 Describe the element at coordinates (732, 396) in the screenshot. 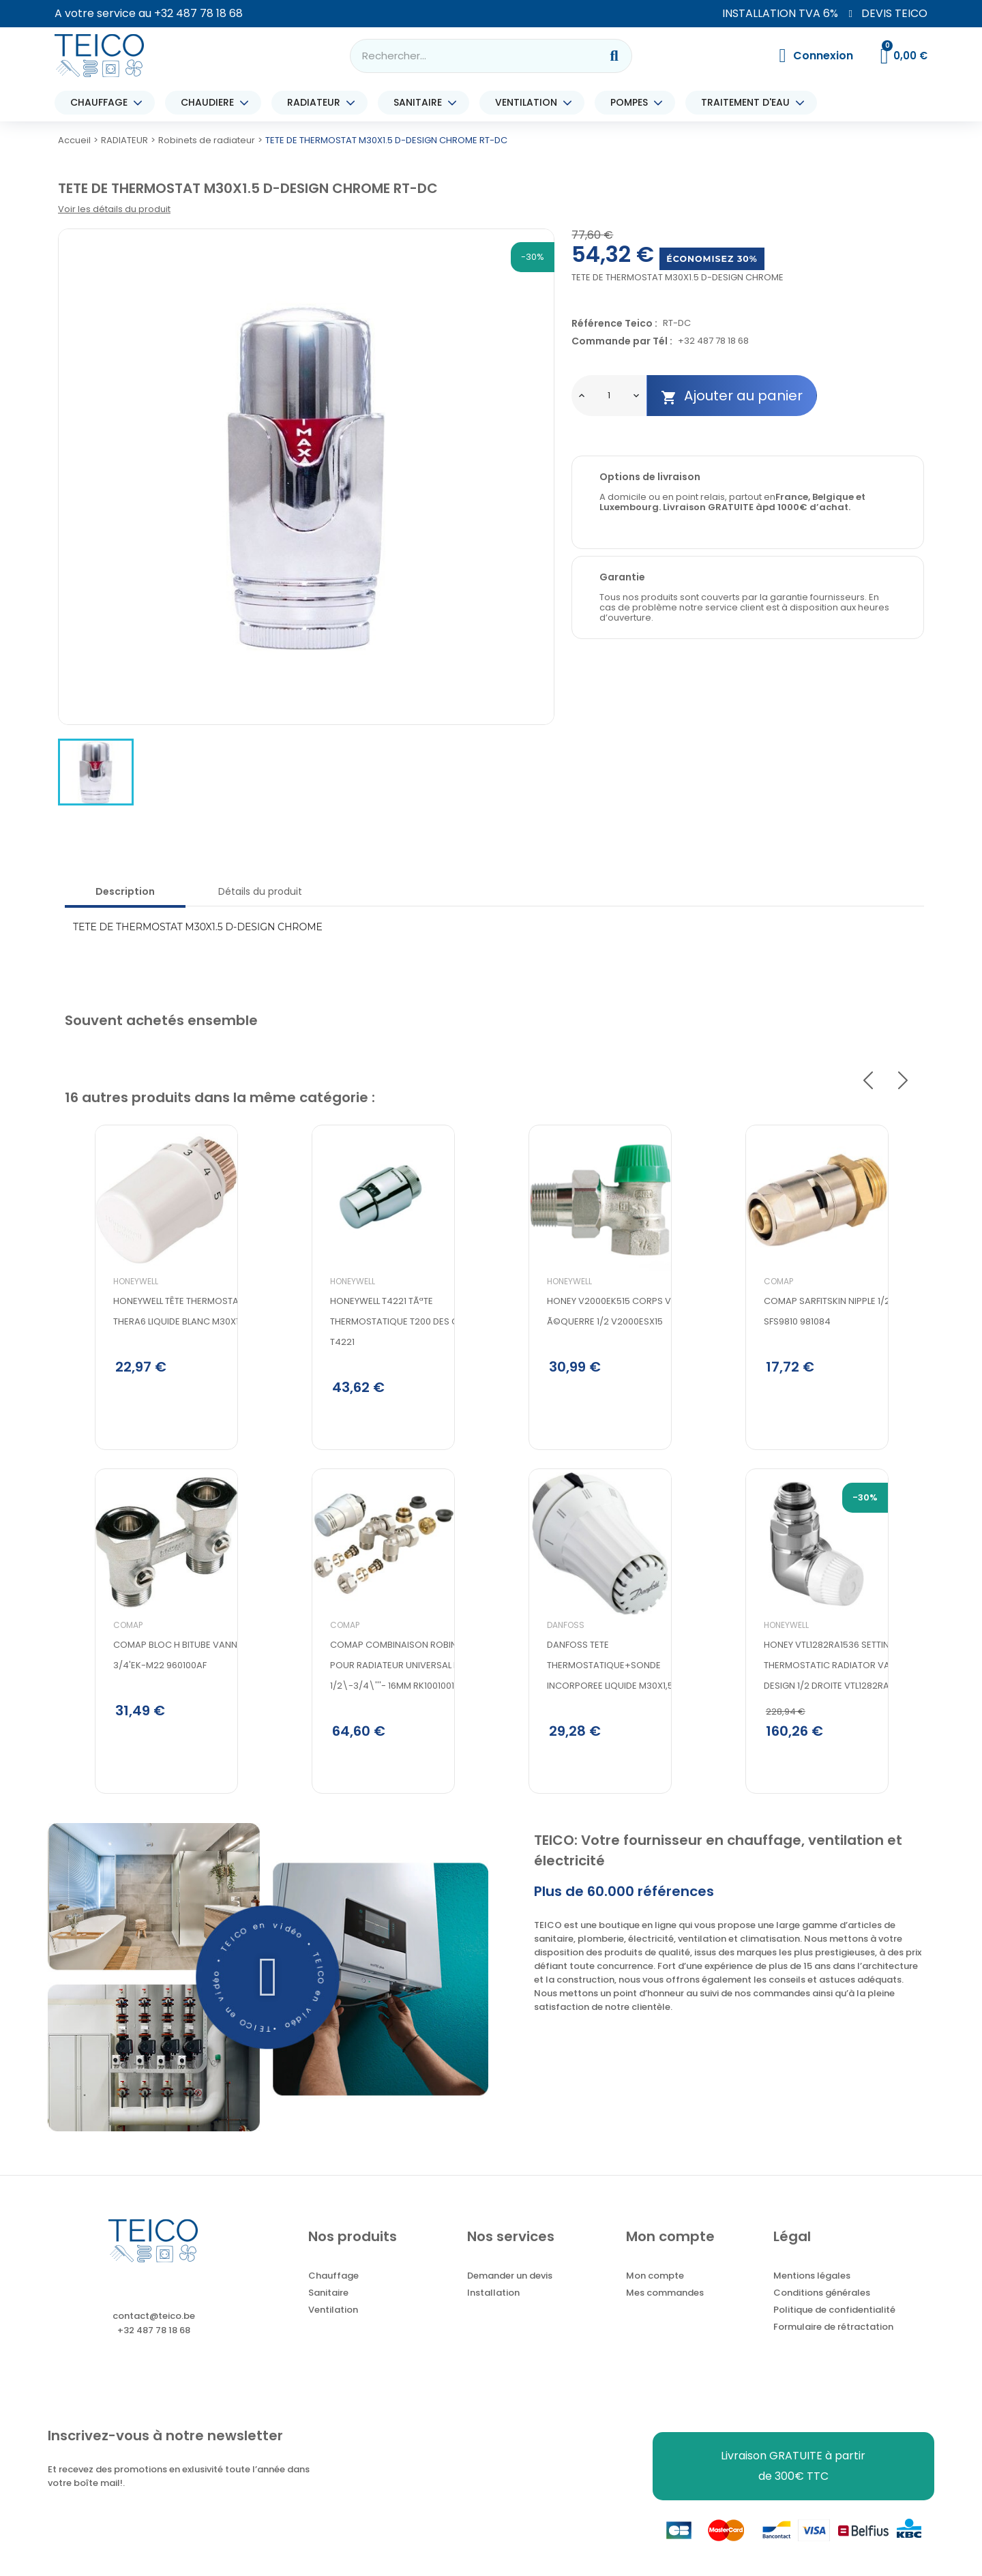

I see `Ajouter au panier` at that location.